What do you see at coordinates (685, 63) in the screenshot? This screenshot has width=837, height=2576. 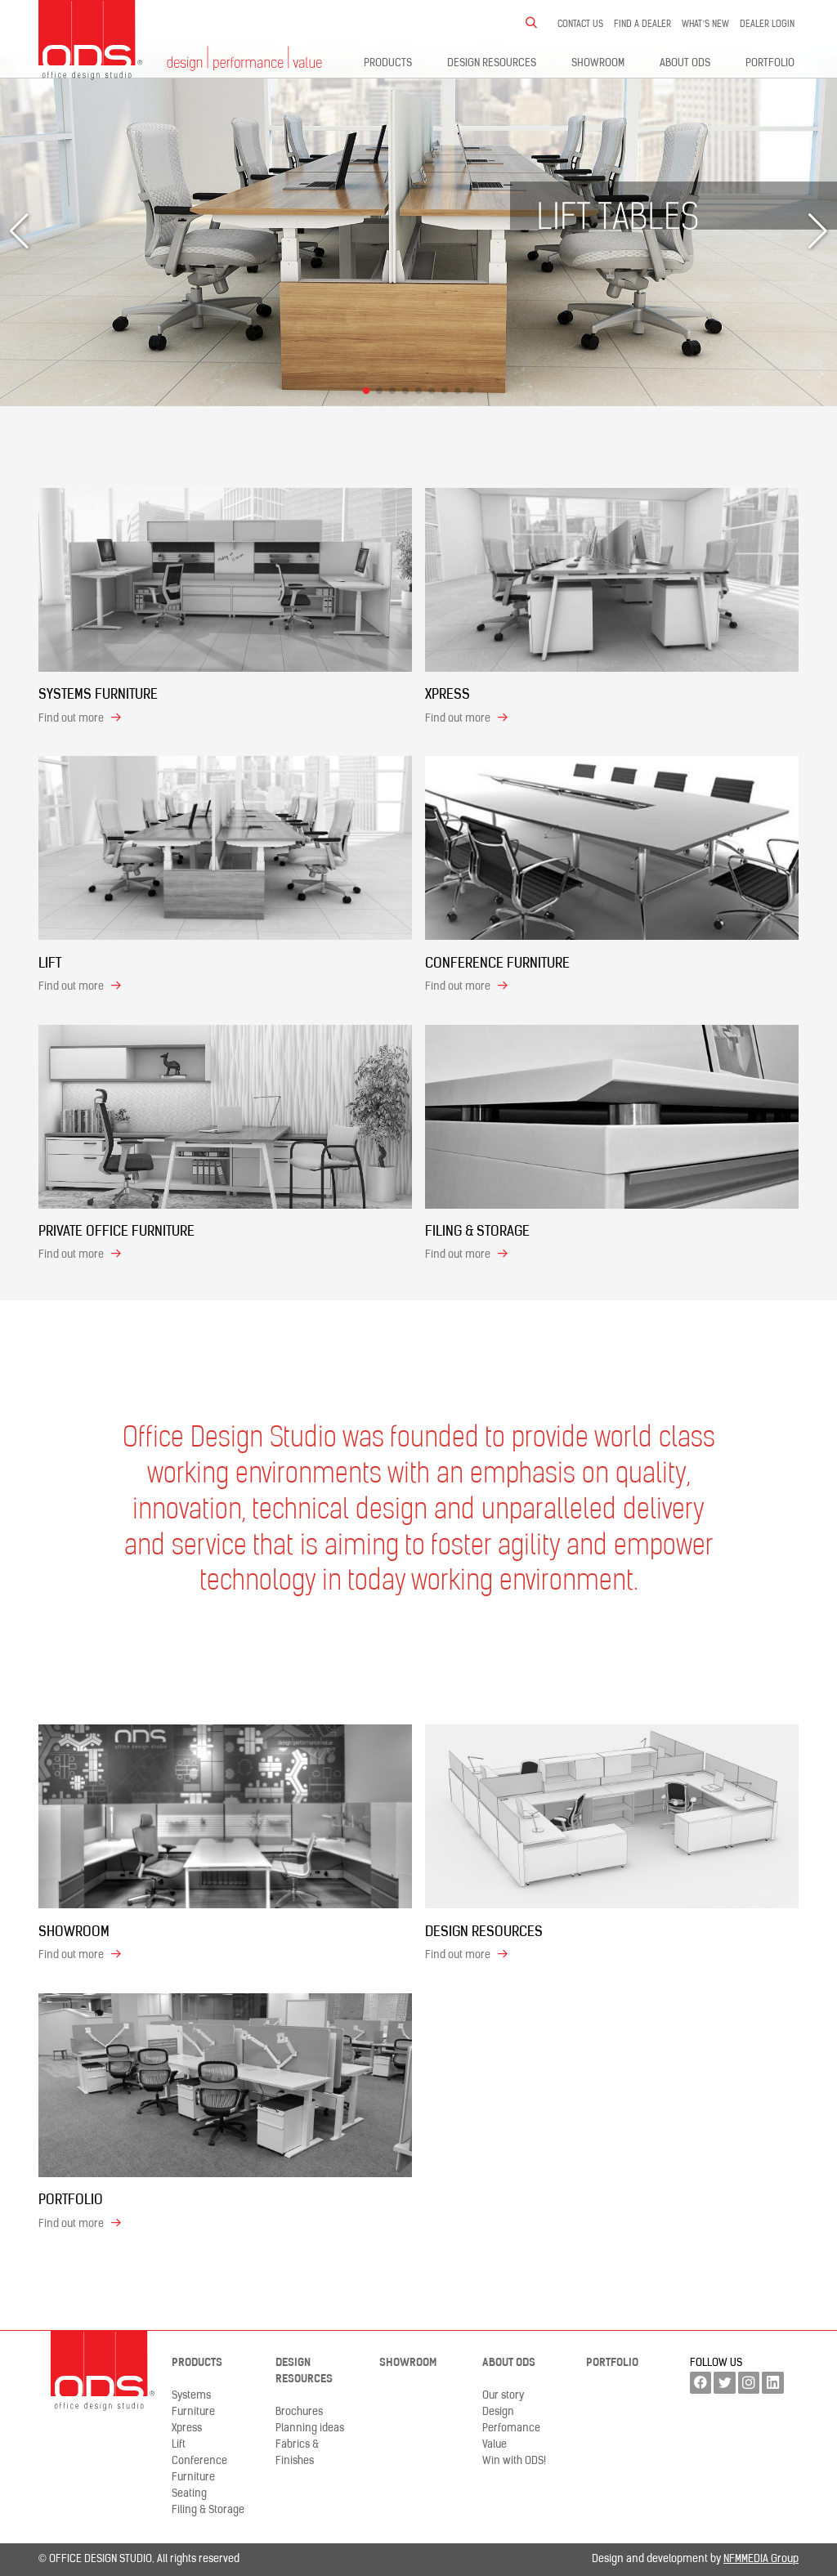 I see `About ODS` at bounding box center [685, 63].